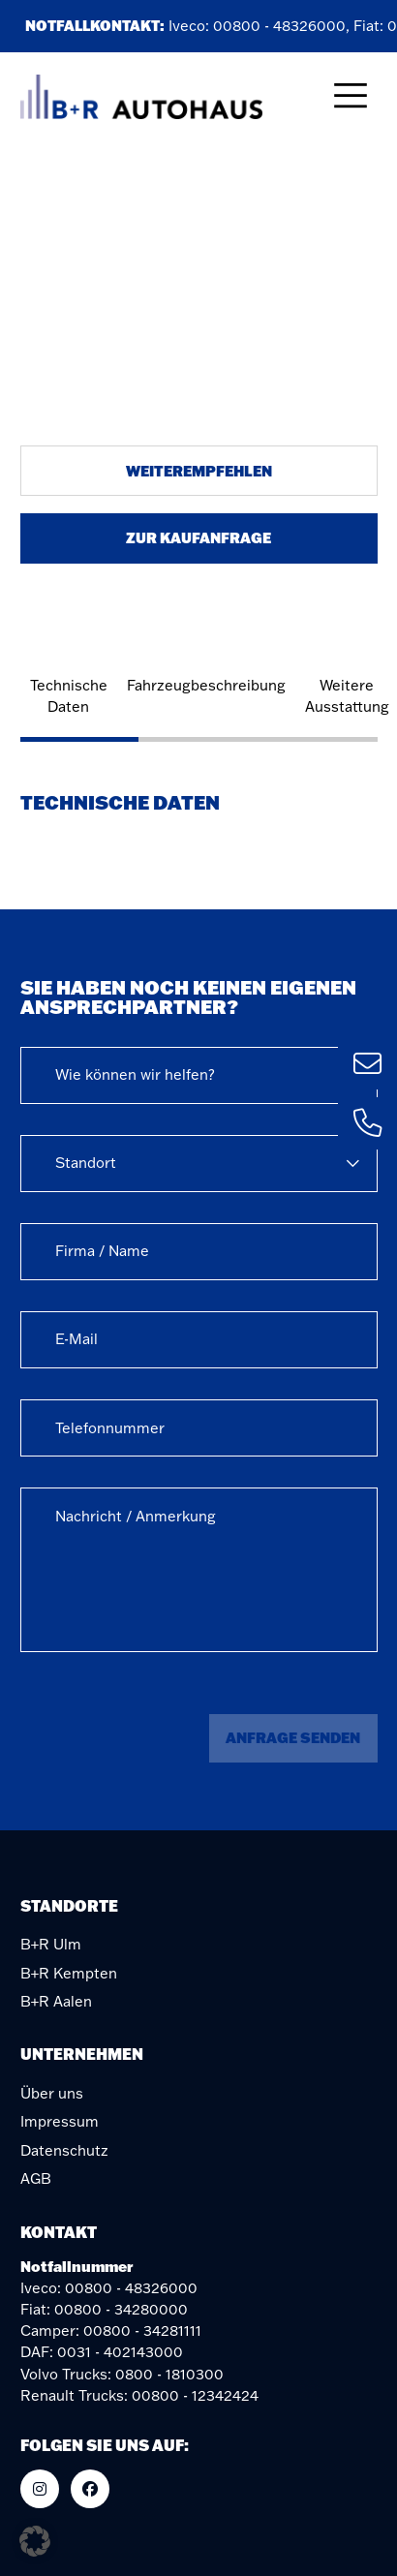 The height and width of the screenshot is (2576, 397). Describe the element at coordinates (35, 2178) in the screenshot. I see `AGB` at that location.